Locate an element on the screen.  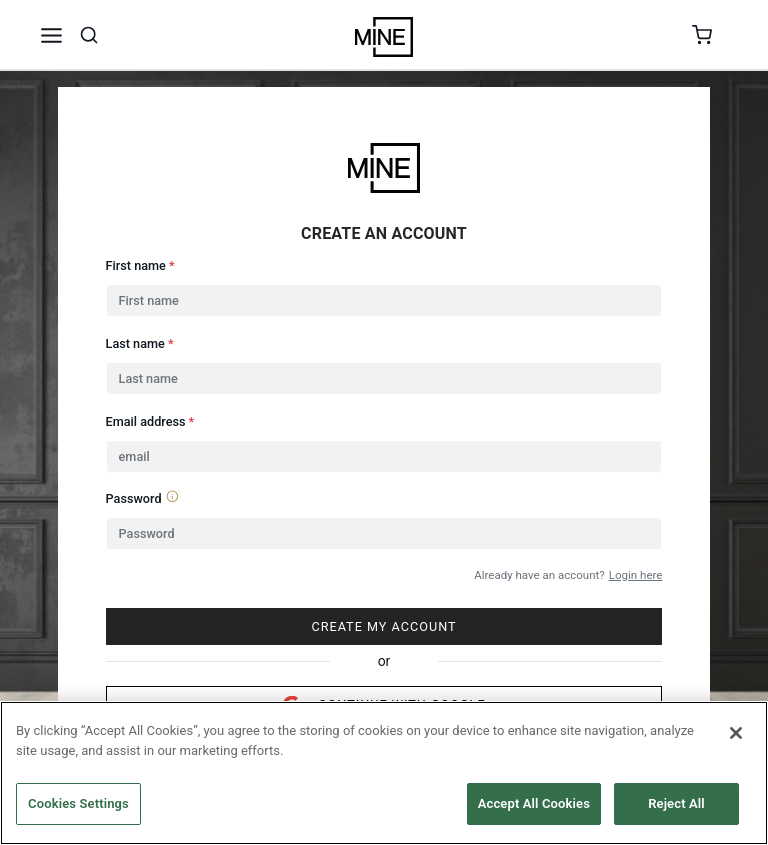
Password is located at coordinates (142, 497).